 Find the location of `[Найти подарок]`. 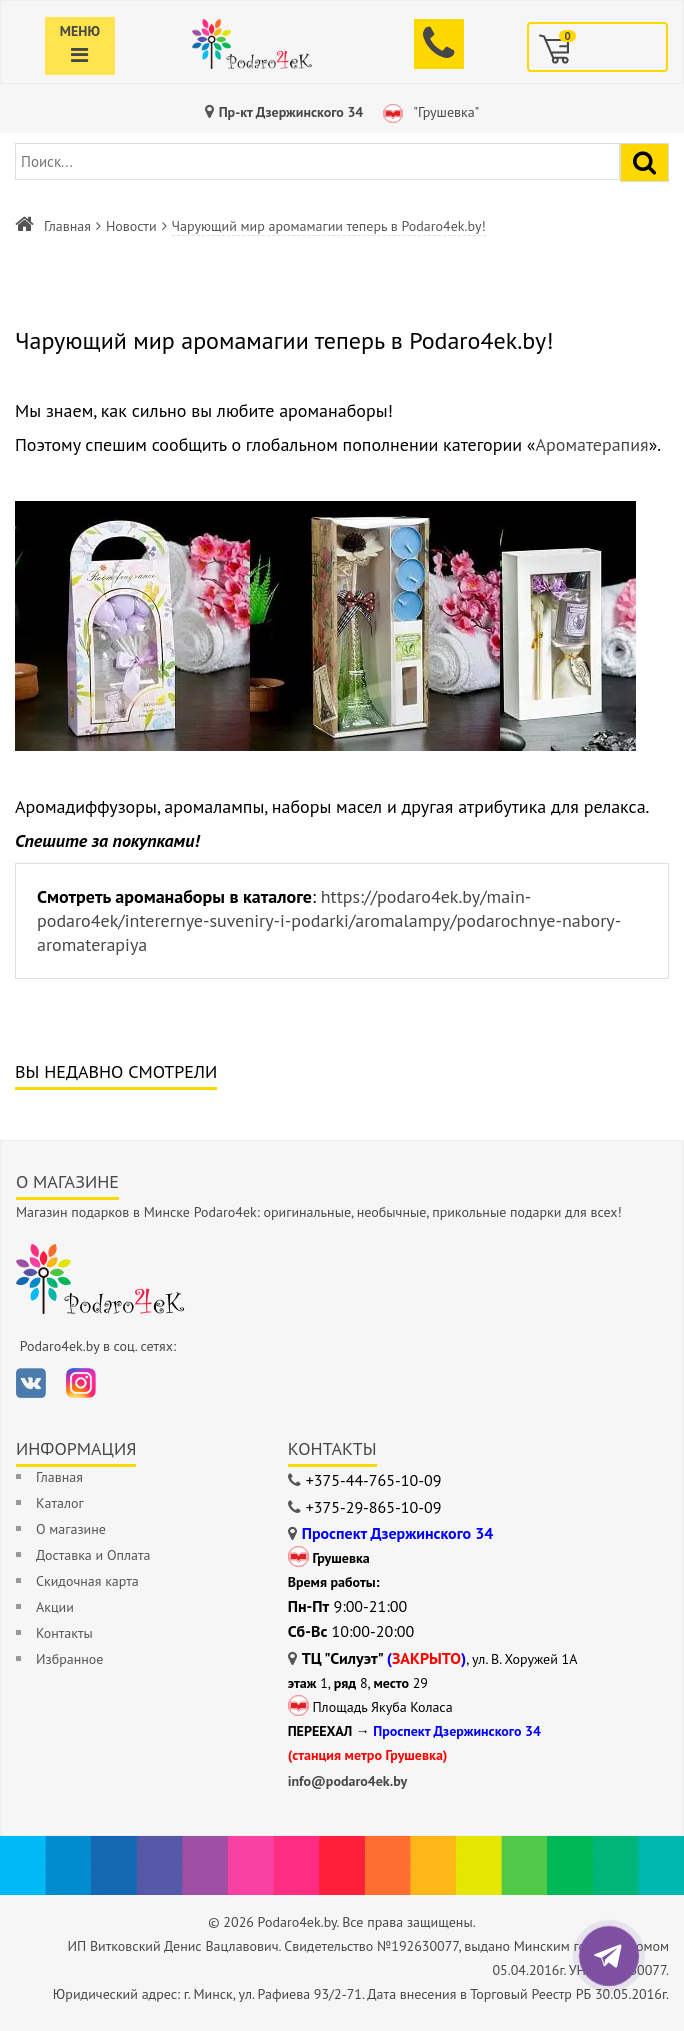

[Найти подарок] is located at coordinates (644, 162).